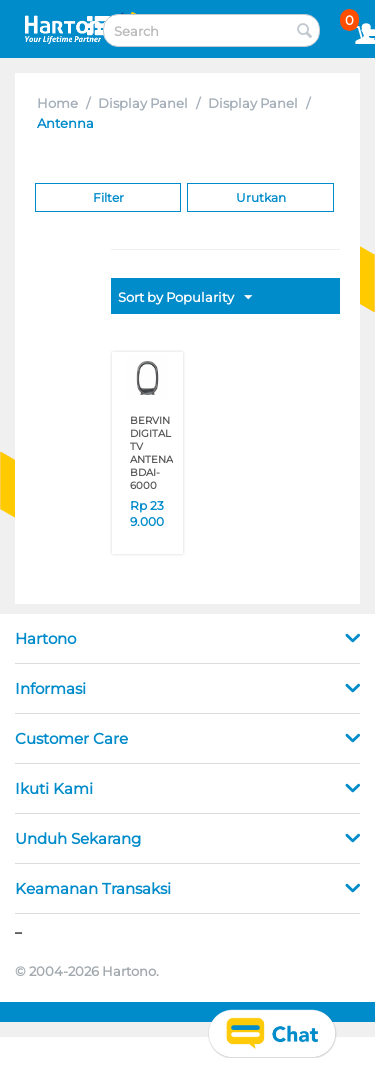 This screenshot has width=375, height=1078. Describe the element at coordinates (143, 103) in the screenshot. I see `Display Panel` at that location.